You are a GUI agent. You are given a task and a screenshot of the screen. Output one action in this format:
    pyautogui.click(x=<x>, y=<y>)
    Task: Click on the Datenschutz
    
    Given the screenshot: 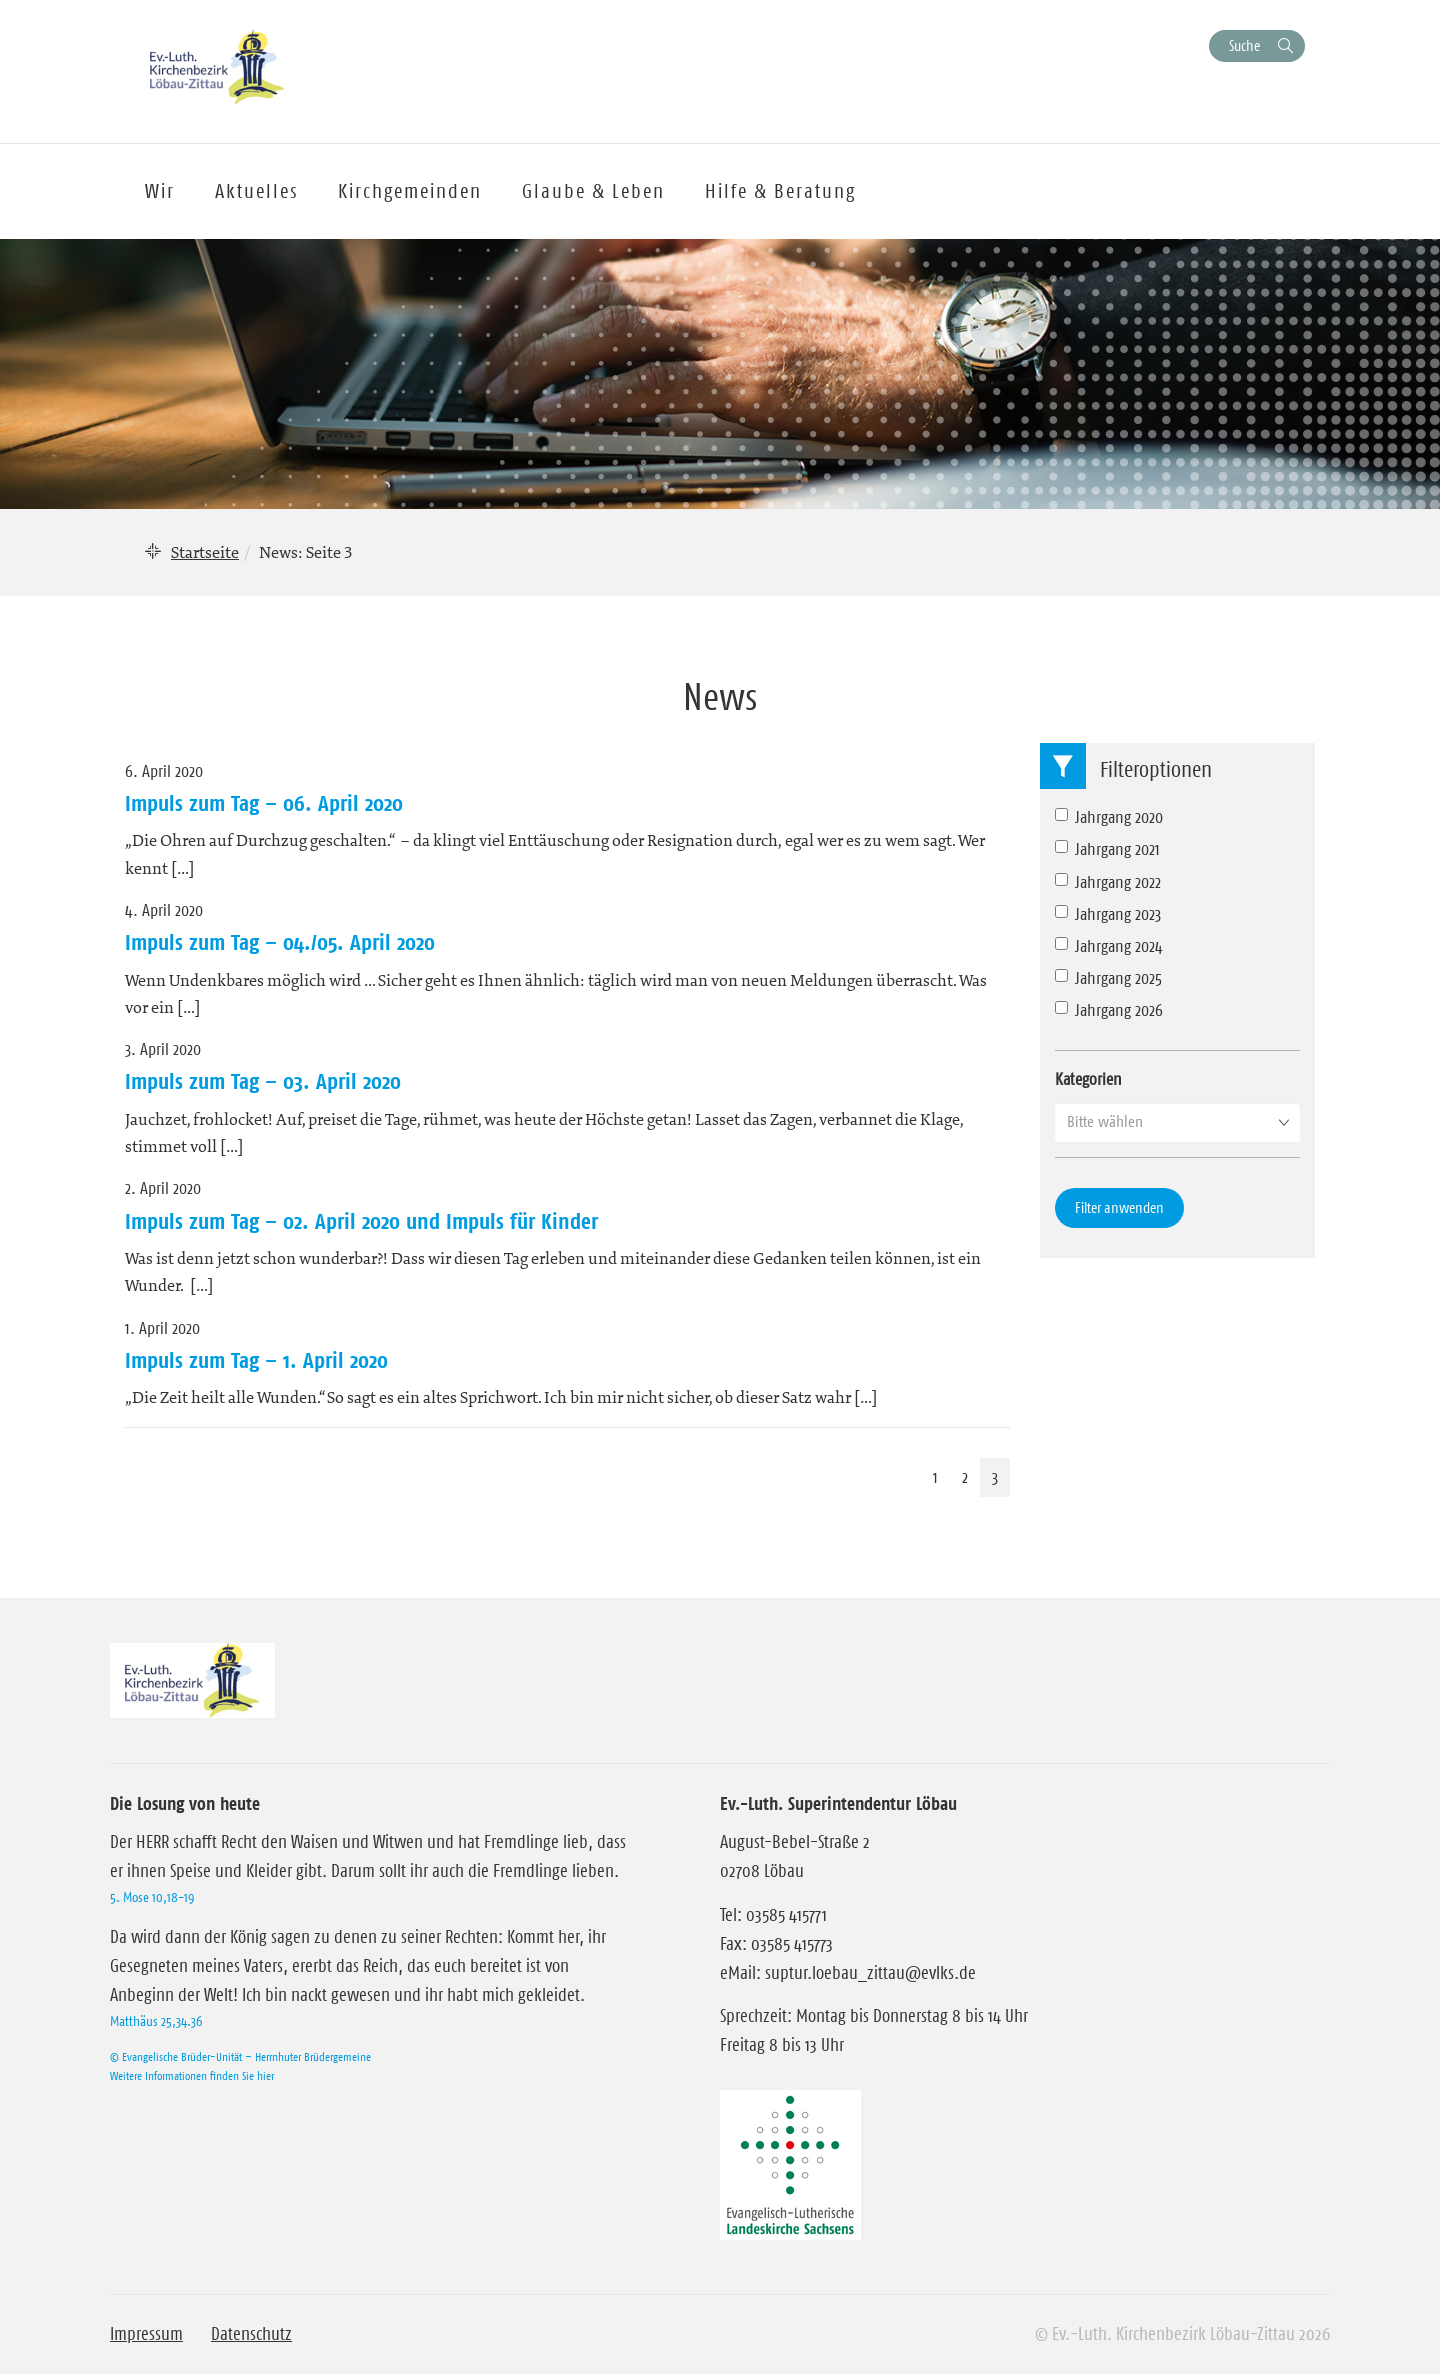 What is the action you would take?
    pyautogui.click(x=251, y=2334)
    